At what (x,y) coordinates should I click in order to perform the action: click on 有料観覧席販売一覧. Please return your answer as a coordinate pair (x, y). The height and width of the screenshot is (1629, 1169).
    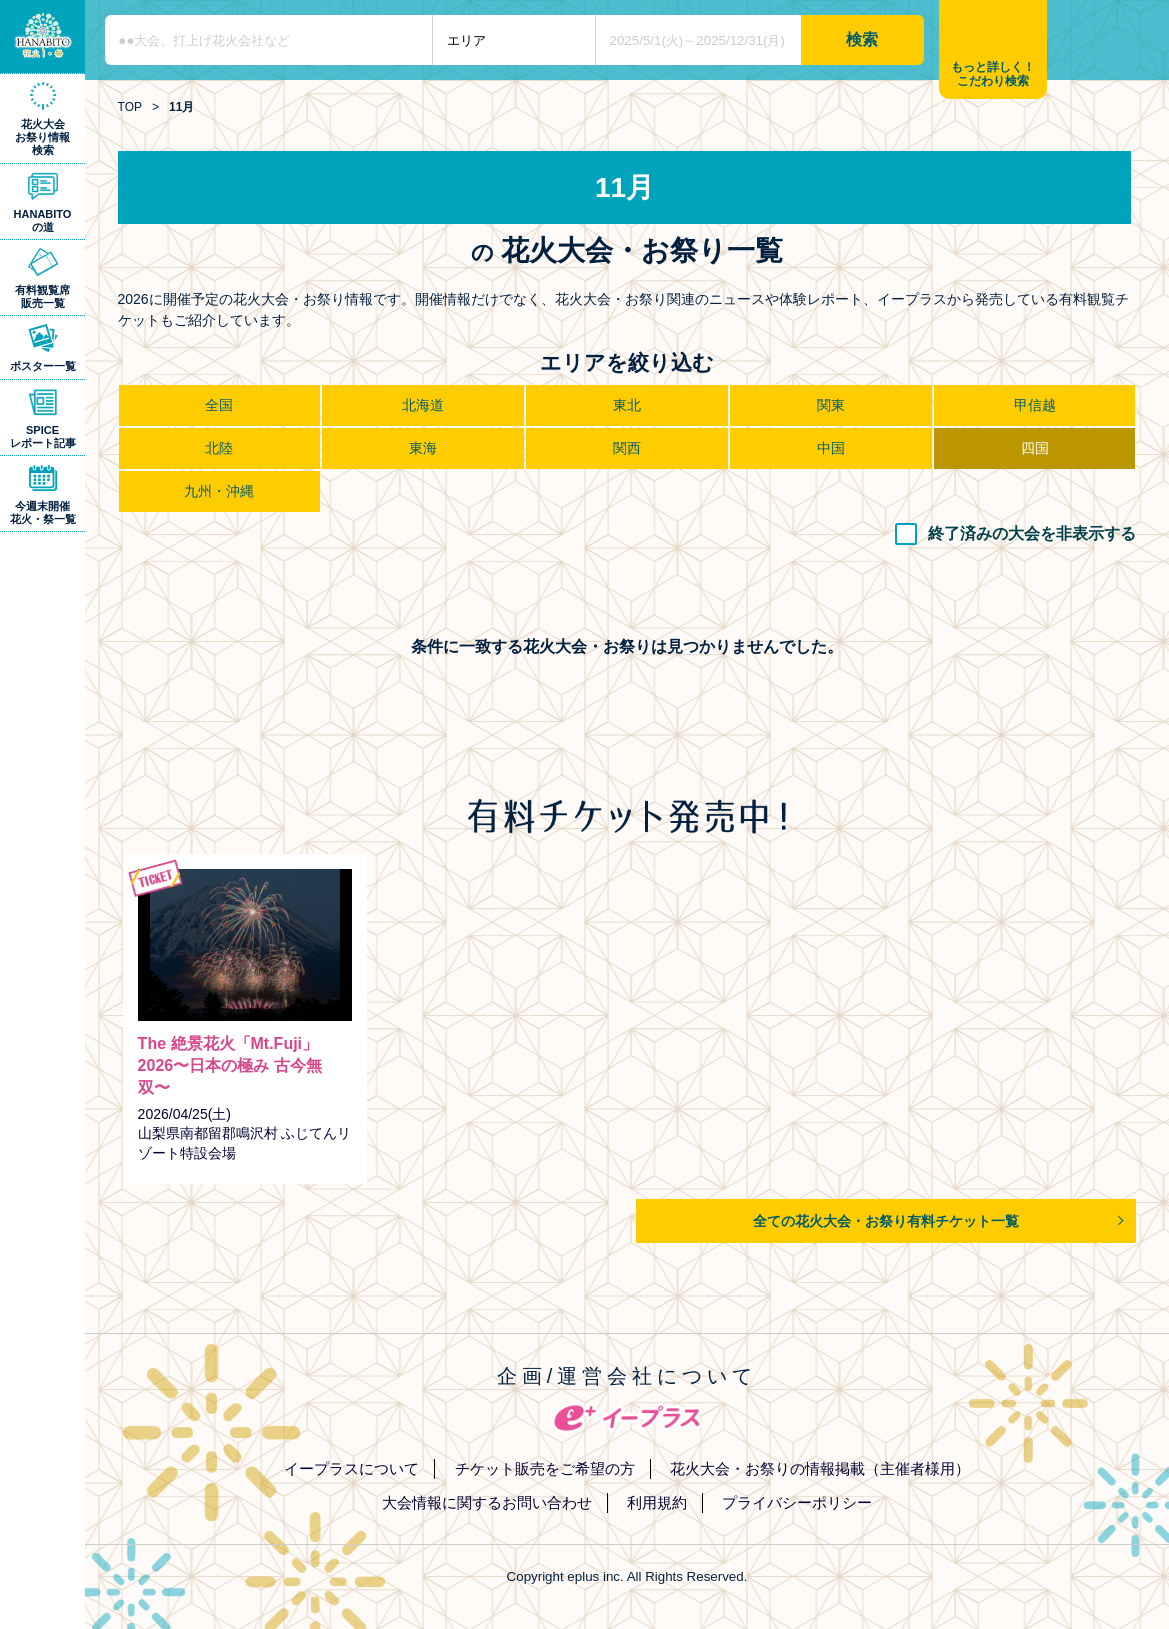
    Looking at the image, I should click on (42, 296).